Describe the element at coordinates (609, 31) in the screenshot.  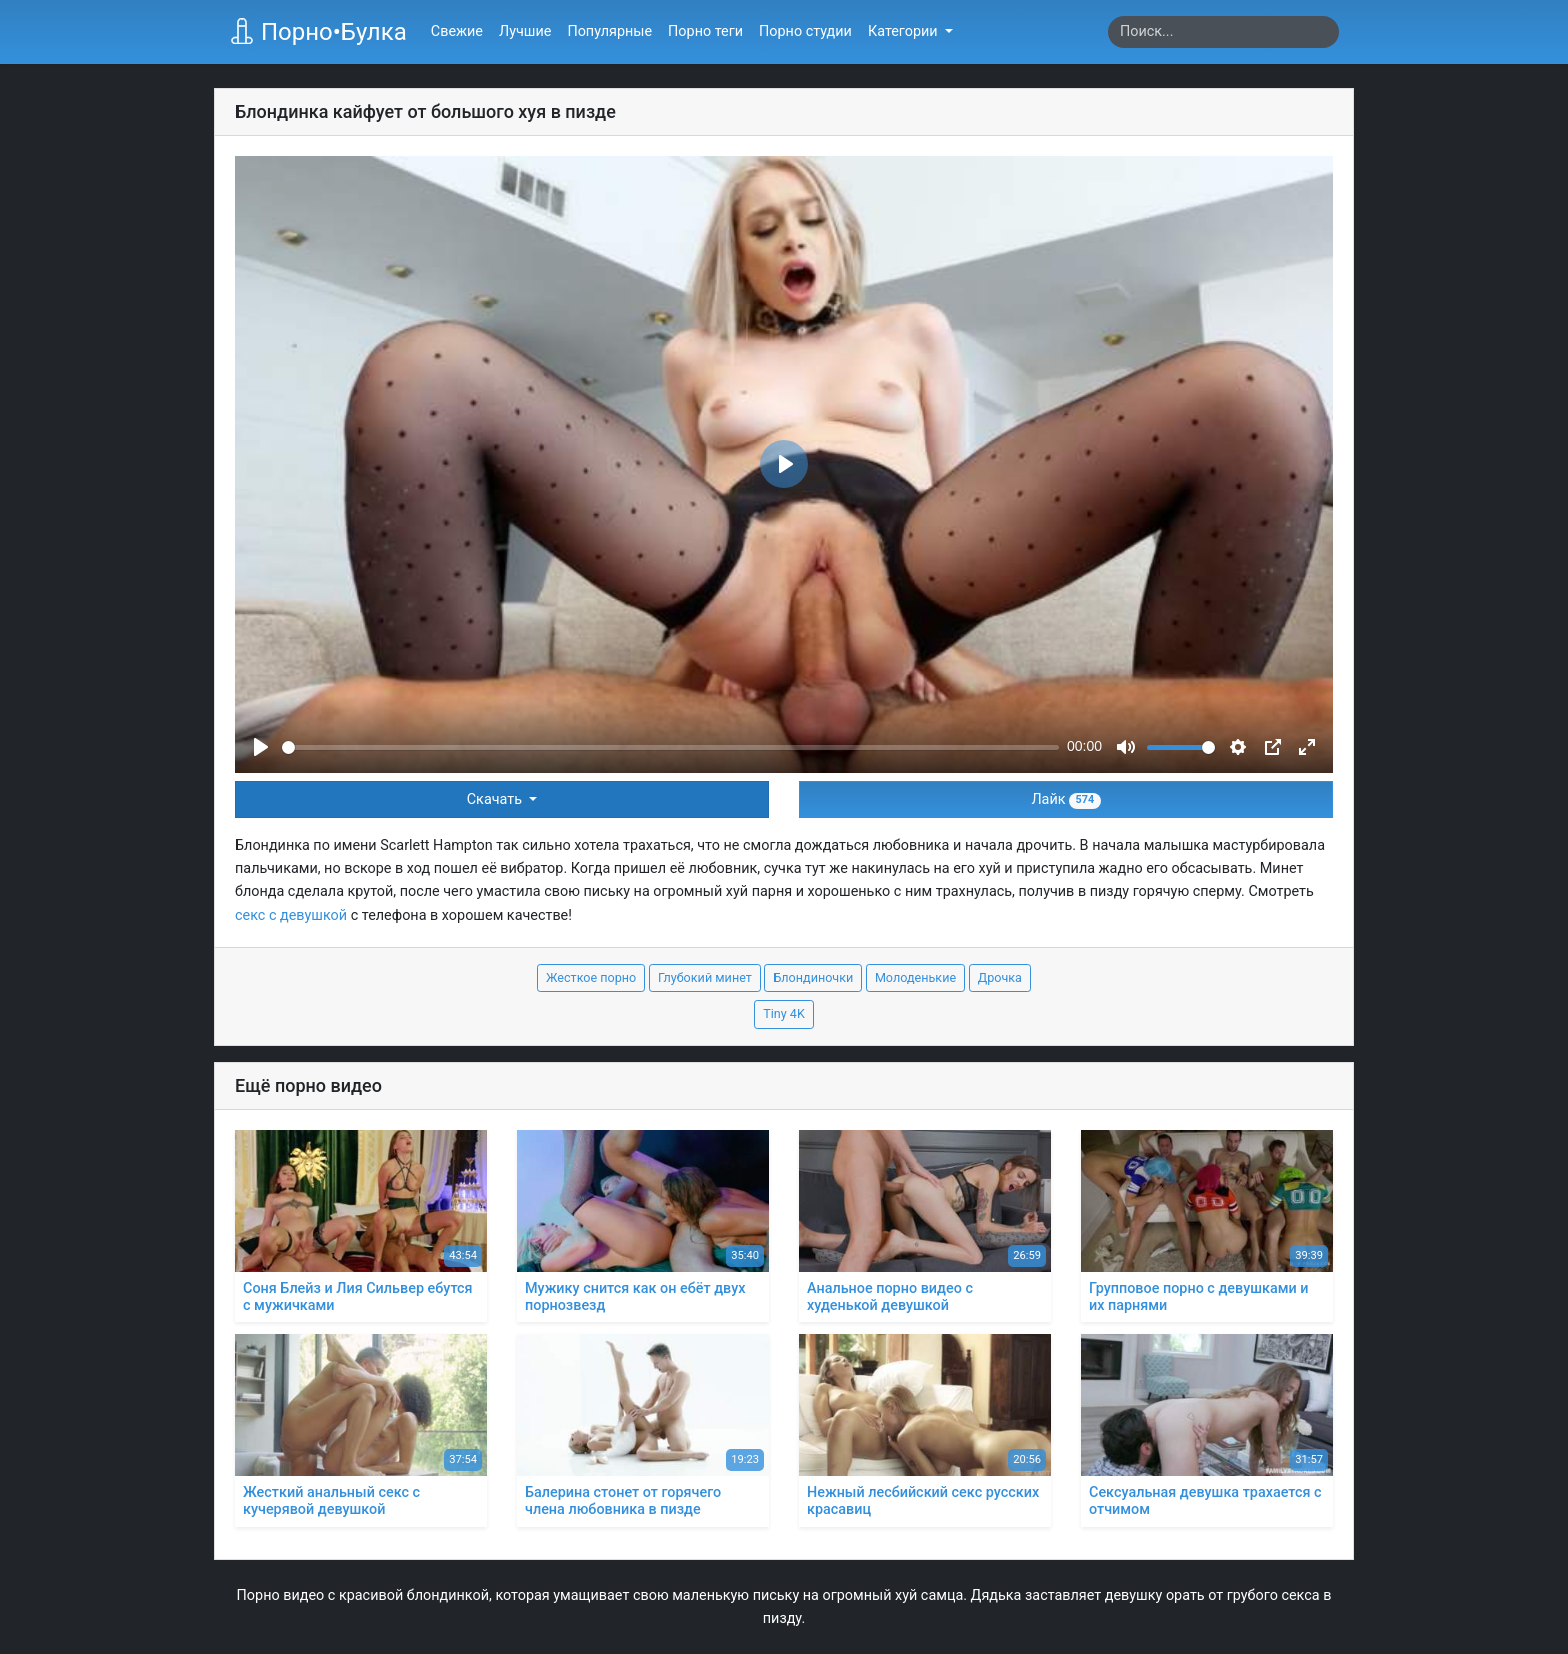
I see `Популярные` at that location.